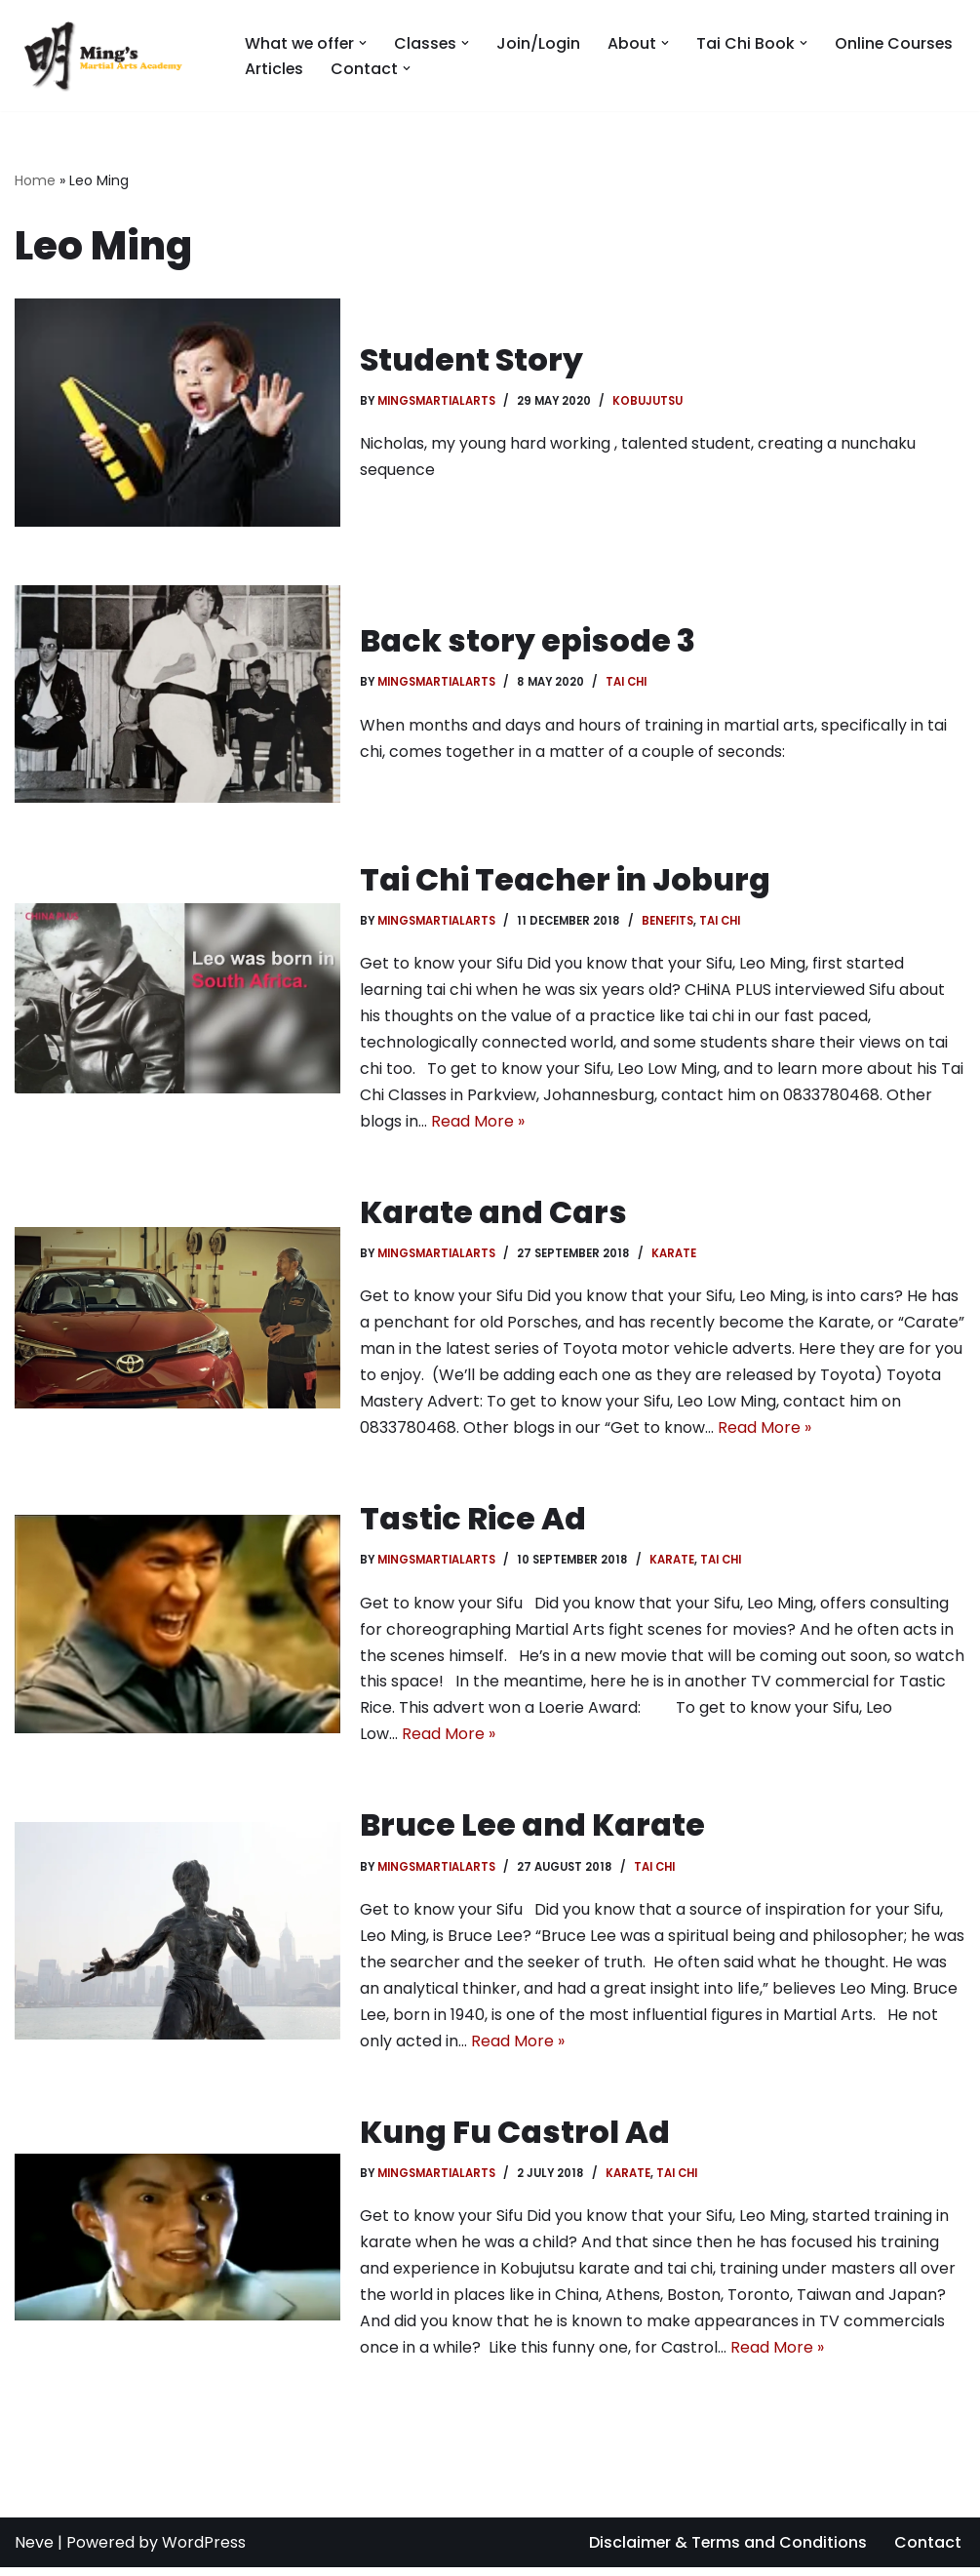 Image resolution: width=980 pixels, height=2576 pixels. Describe the element at coordinates (204, 2551) in the screenshot. I see `WordPress` at that location.